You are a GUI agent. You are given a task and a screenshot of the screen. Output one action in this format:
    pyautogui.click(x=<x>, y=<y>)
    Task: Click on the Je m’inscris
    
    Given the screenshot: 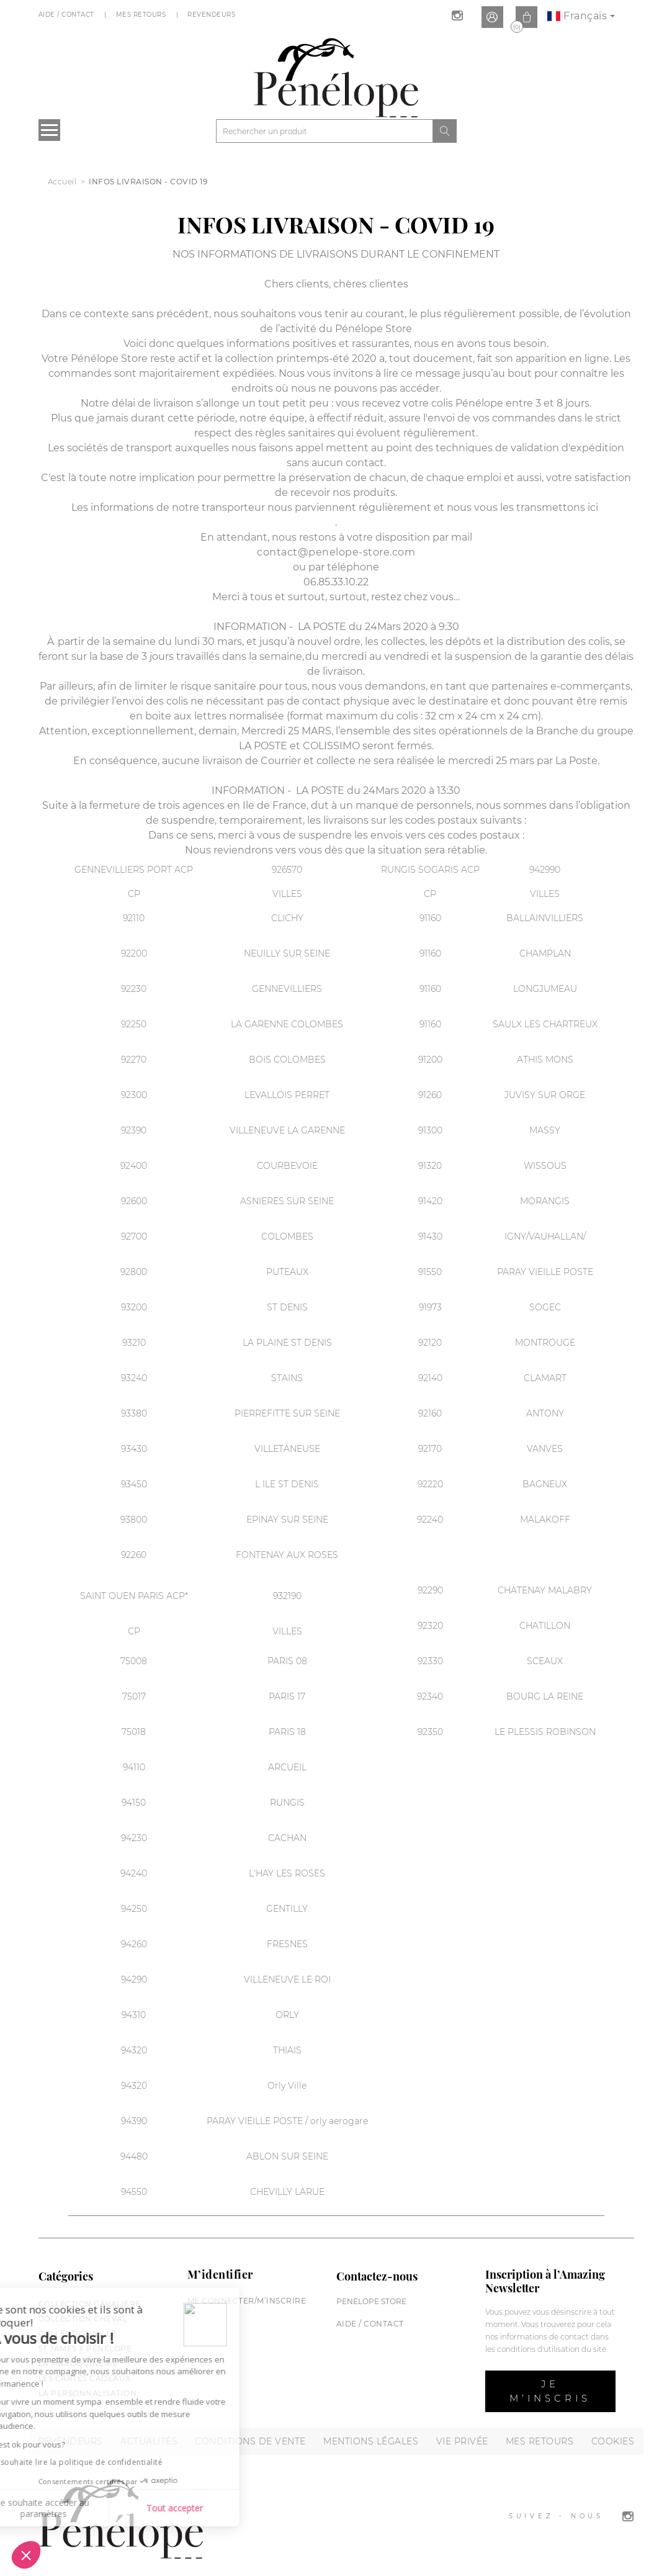 What is the action you would take?
    pyautogui.click(x=550, y=2391)
    